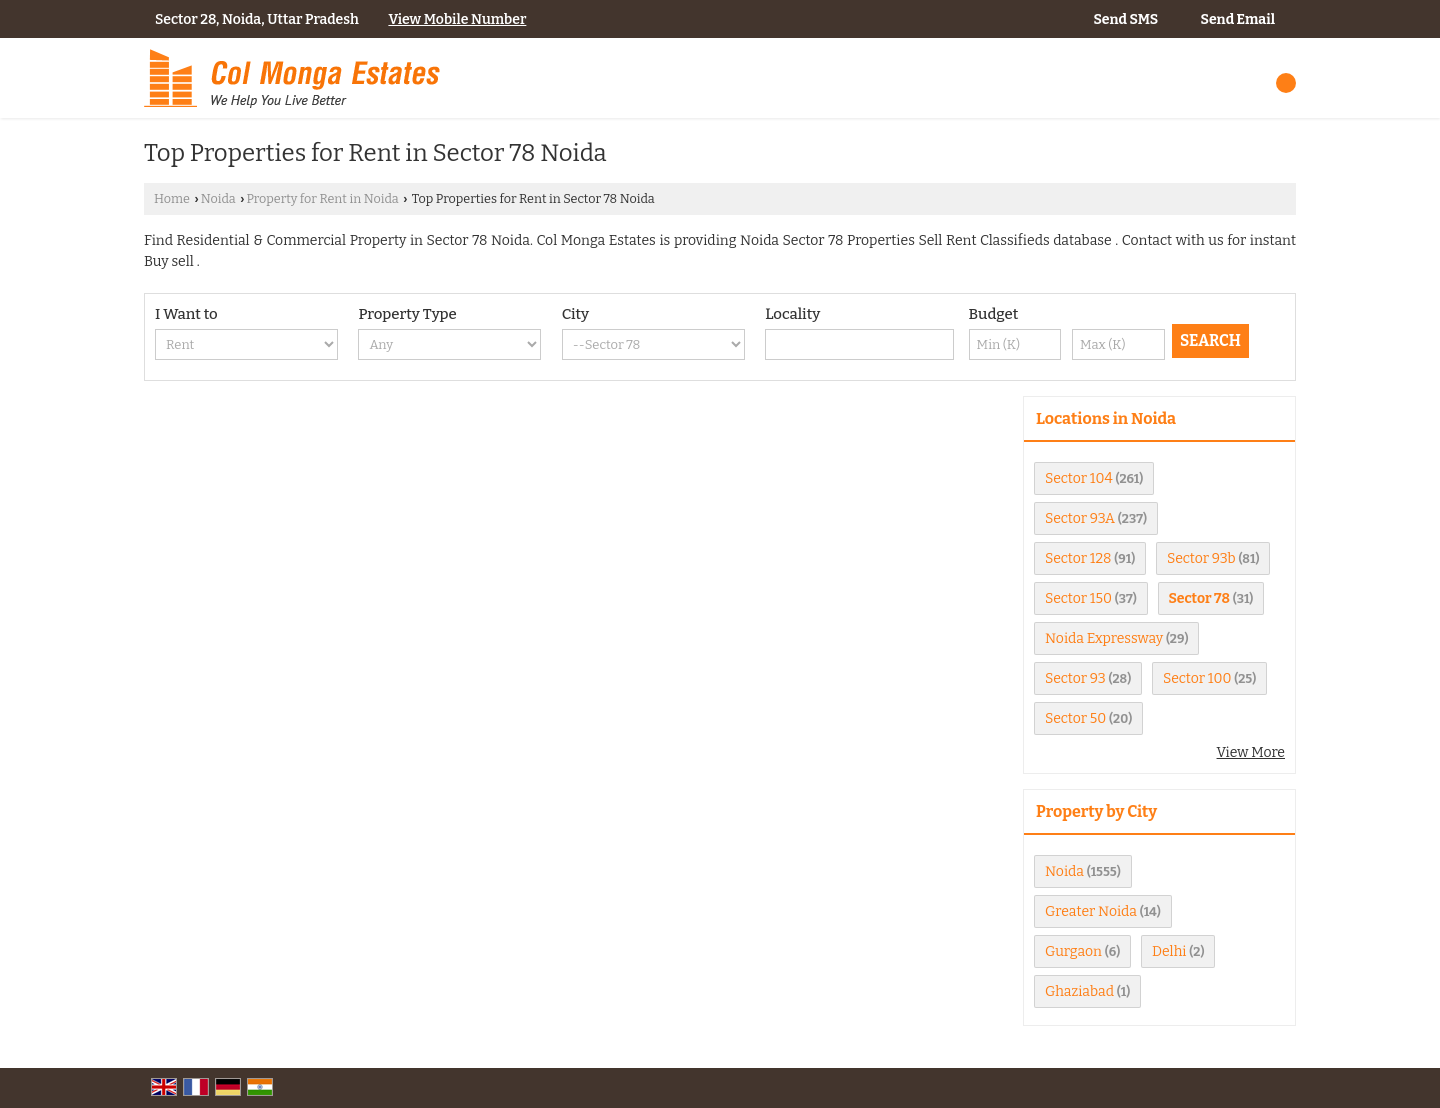 The height and width of the screenshot is (1108, 1440). Describe the element at coordinates (322, 198) in the screenshot. I see `Property for Rent in Noida` at that location.